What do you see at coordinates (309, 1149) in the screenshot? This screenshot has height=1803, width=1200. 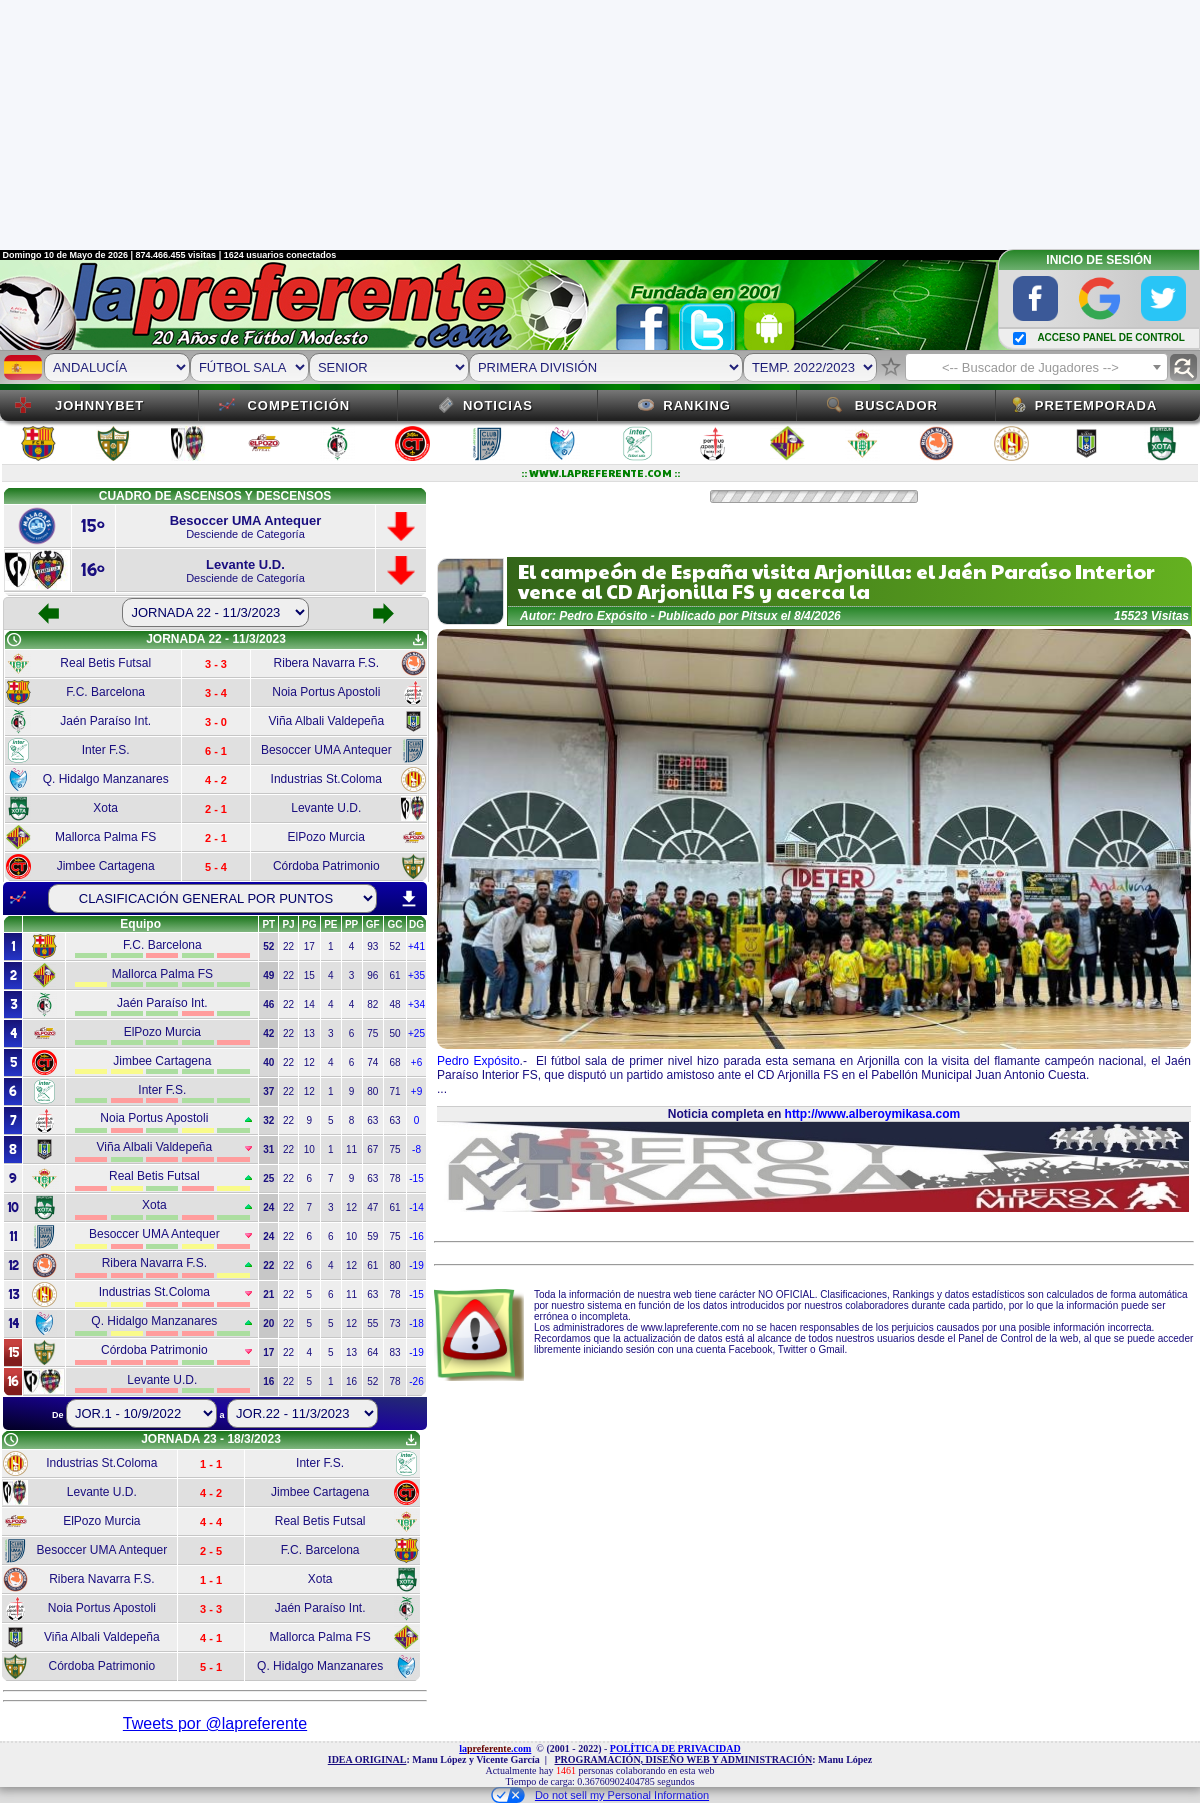 I see `10` at bounding box center [309, 1149].